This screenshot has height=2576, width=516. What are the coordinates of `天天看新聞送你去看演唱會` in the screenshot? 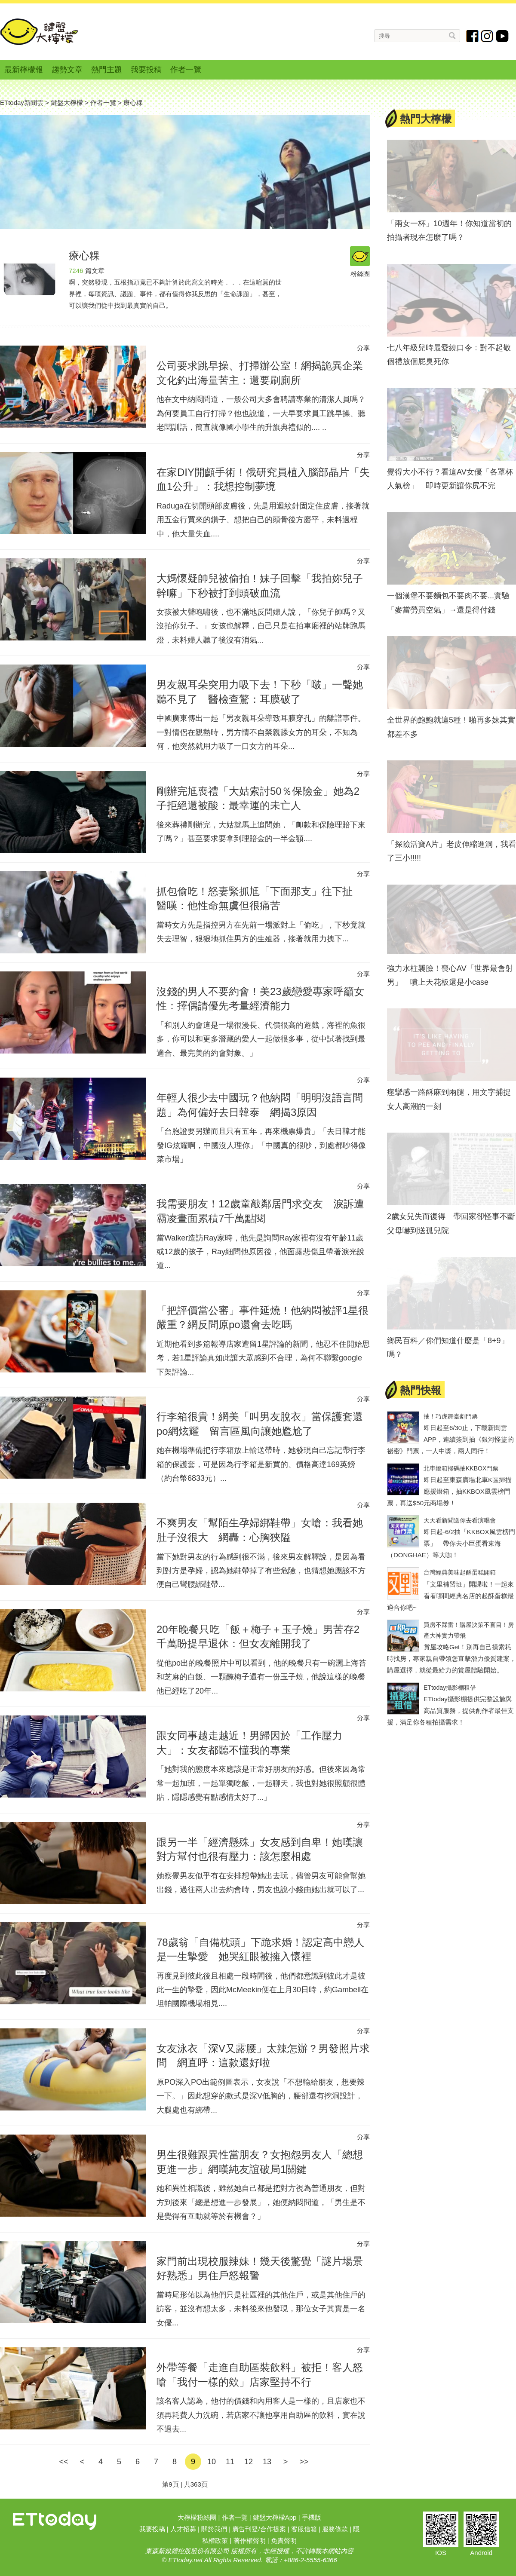 It's located at (460, 1520).